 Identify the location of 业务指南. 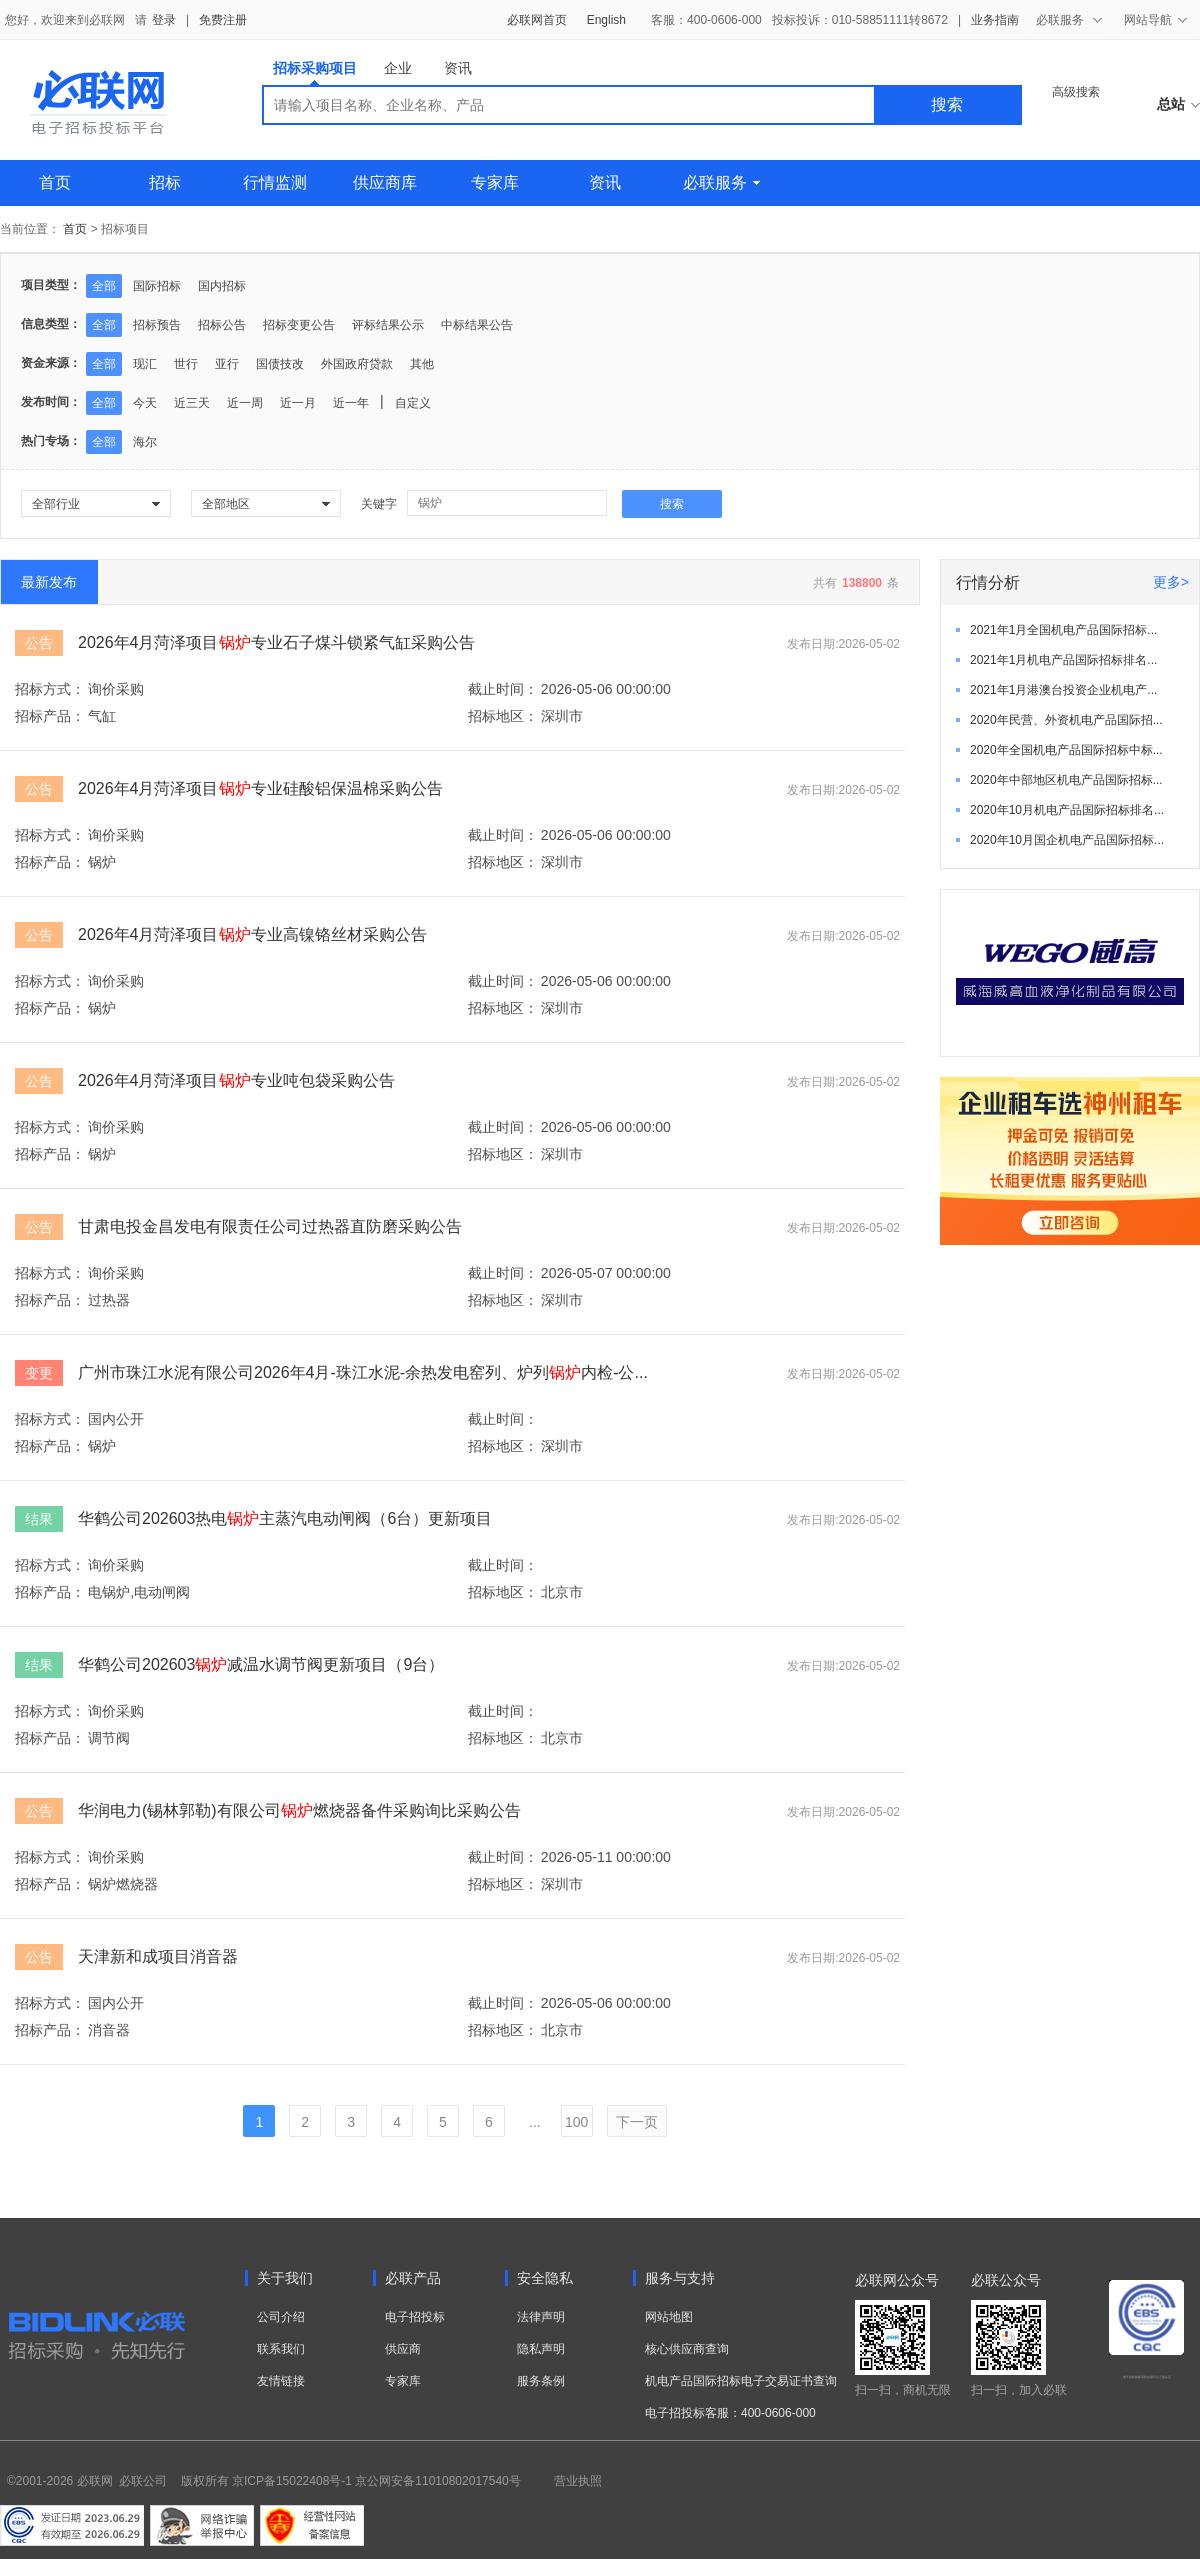
(995, 20).